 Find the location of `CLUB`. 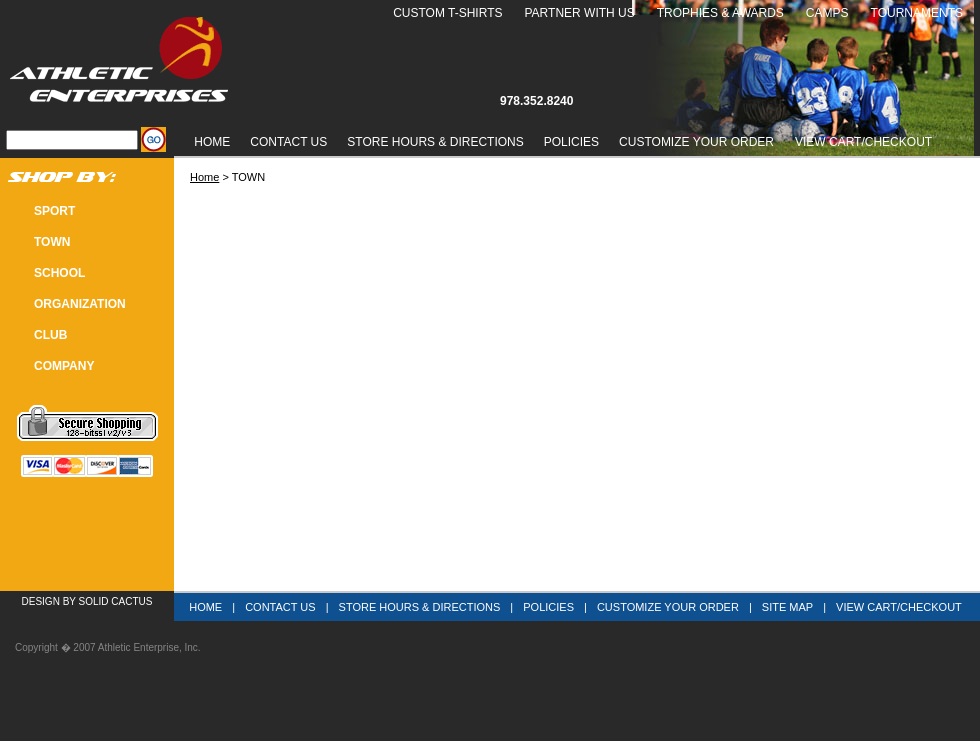

CLUB is located at coordinates (50, 335).